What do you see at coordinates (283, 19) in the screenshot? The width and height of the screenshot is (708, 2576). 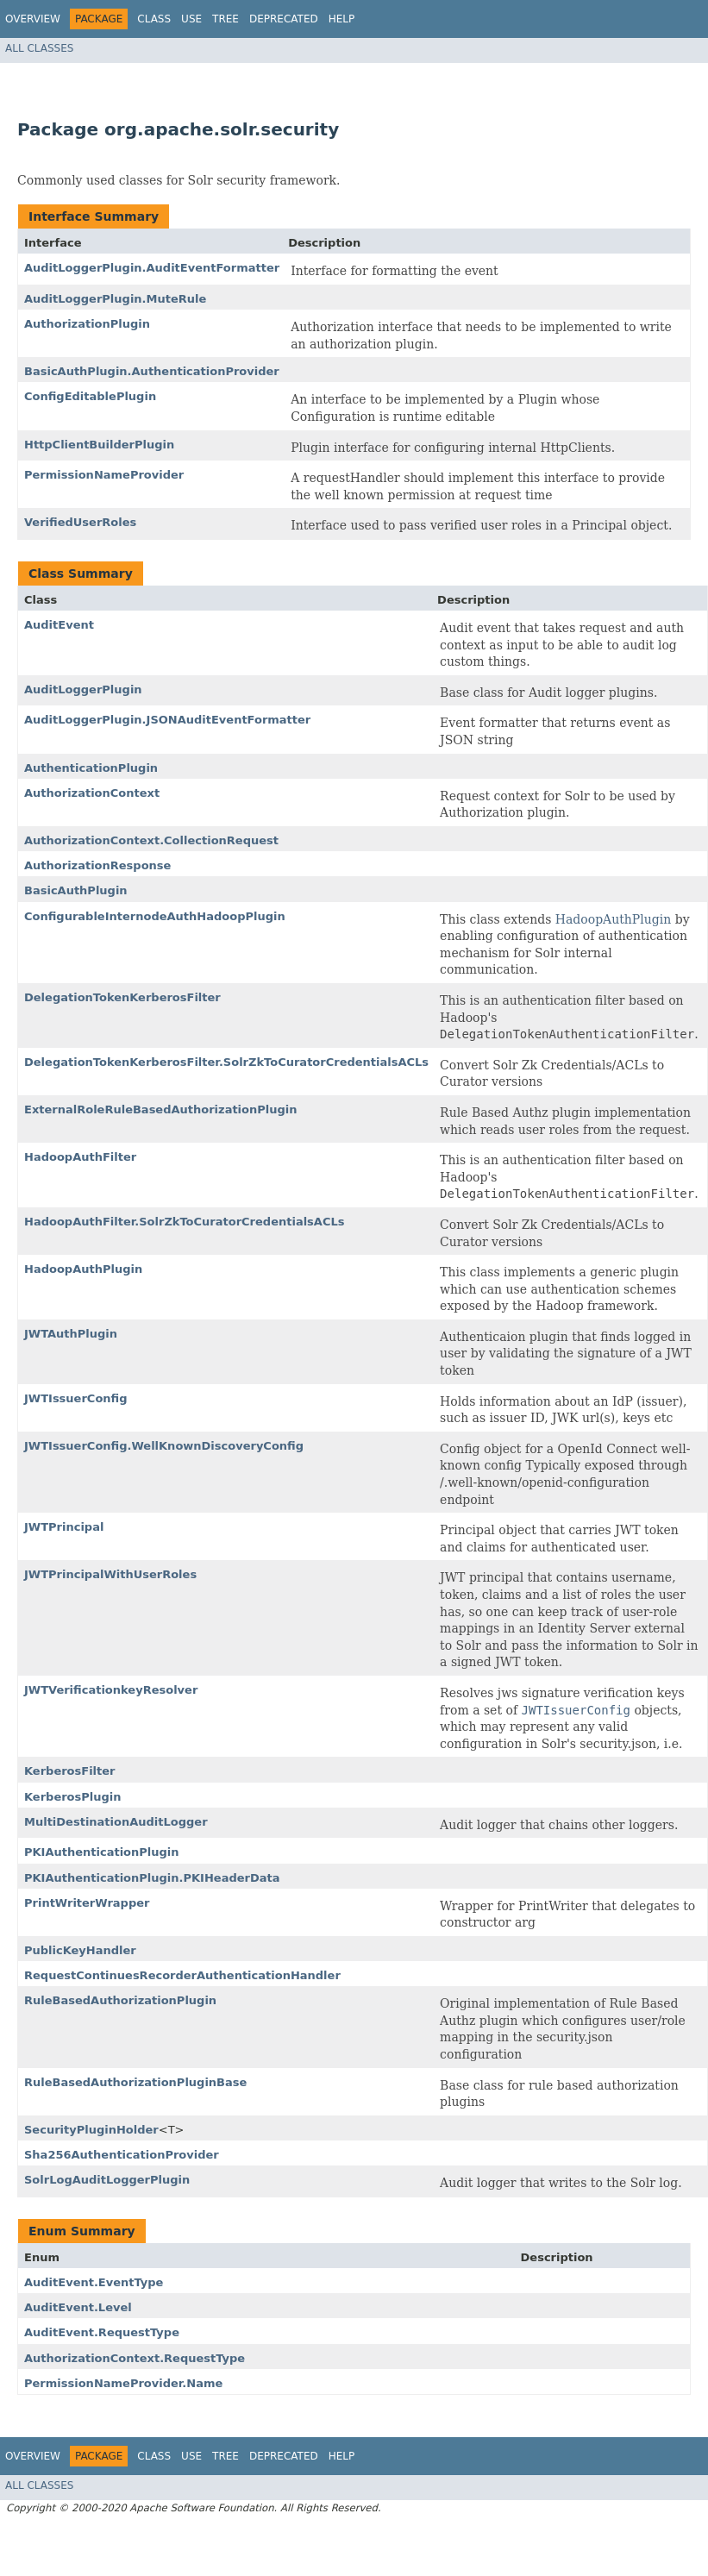 I see `Deprecated` at bounding box center [283, 19].